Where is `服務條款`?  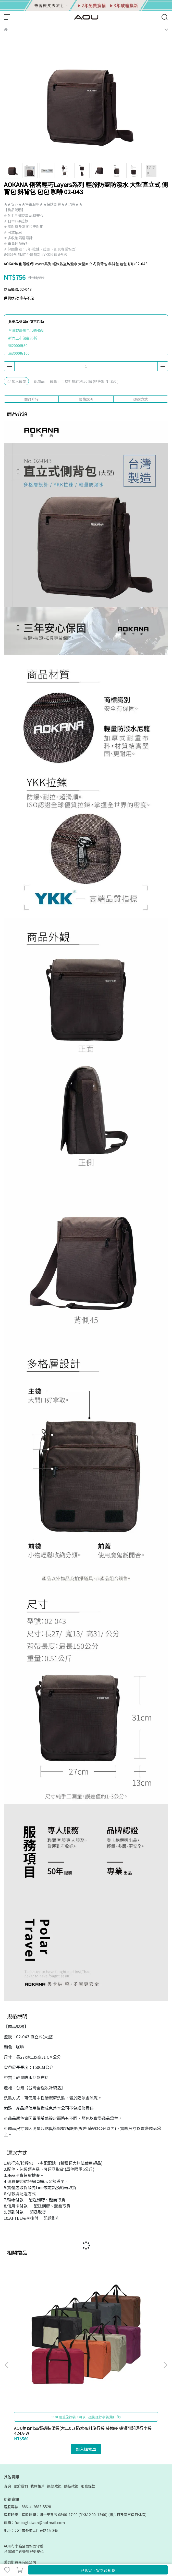
服務條款 is located at coordinates (88, 2411).